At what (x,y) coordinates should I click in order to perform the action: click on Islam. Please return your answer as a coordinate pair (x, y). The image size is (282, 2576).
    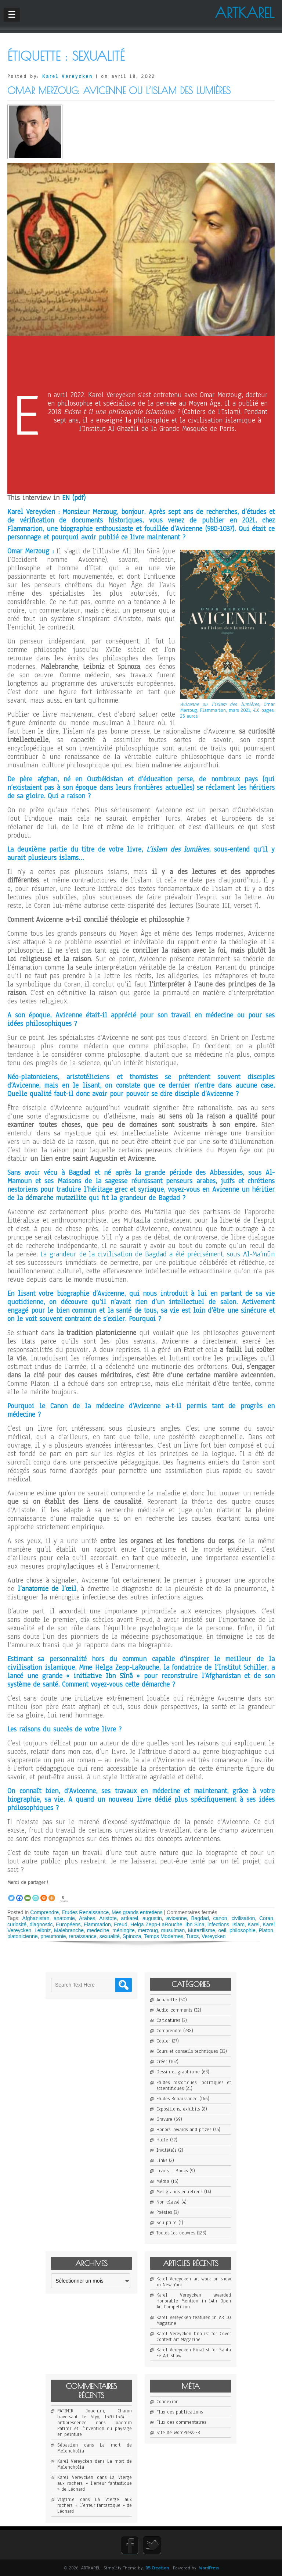
    Looking at the image, I should click on (238, 1924).